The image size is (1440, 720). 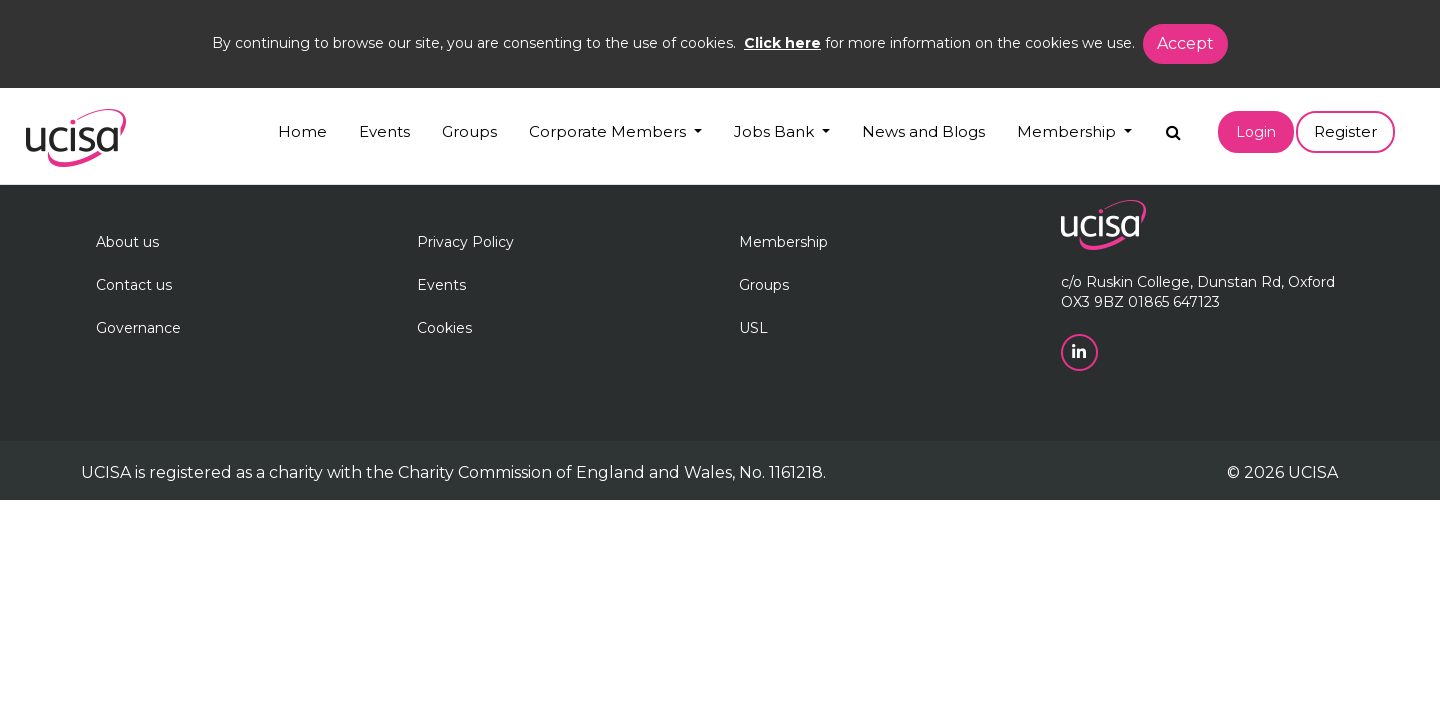 What do you see at coordinates (782, 43) in the screenshot?
I see `Click here` at bounding box center [782, 43].